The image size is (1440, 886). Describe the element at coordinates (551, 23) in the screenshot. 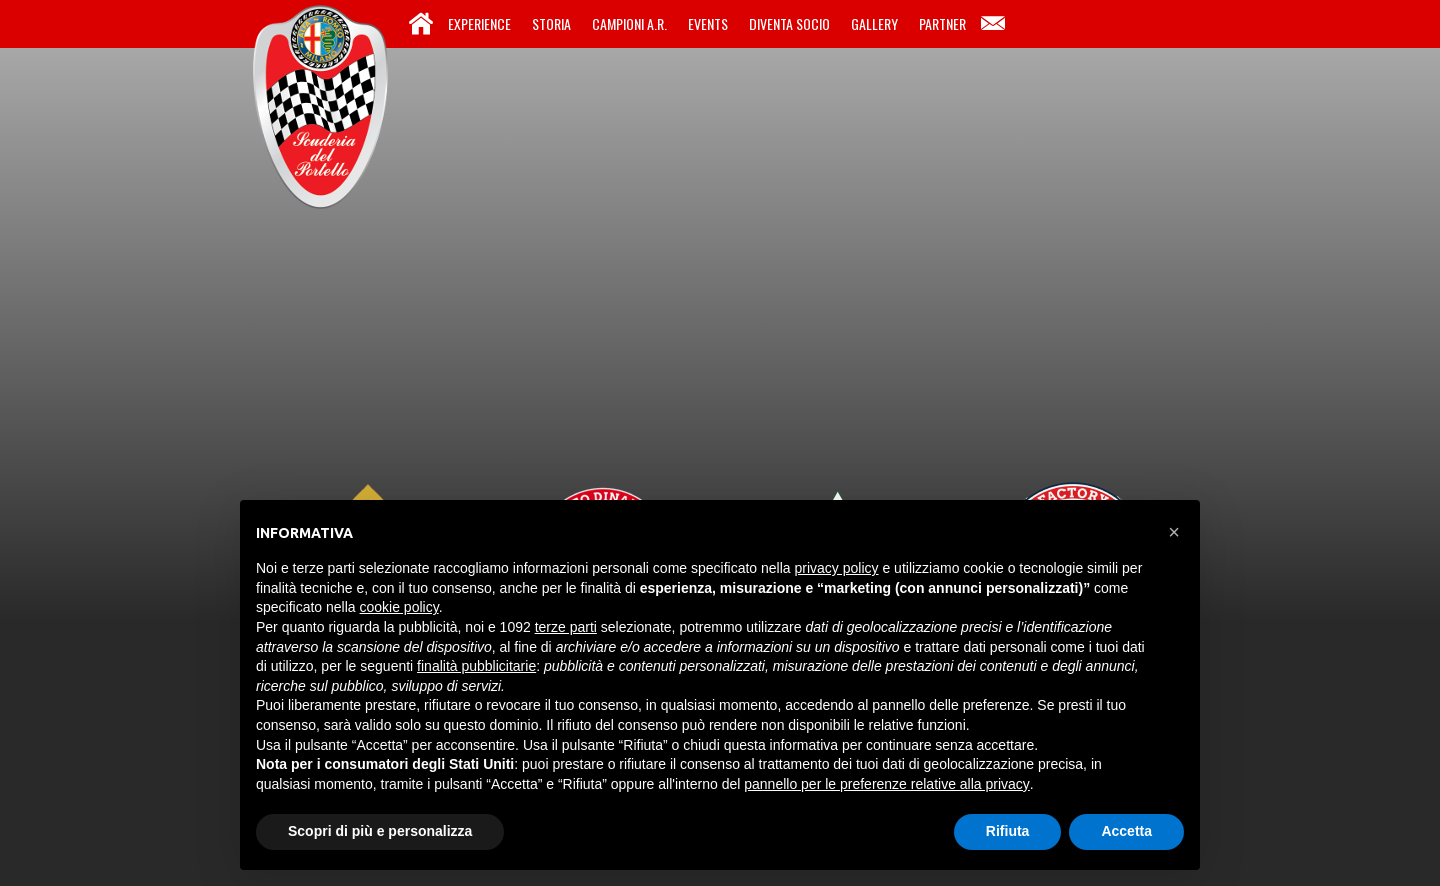

I see `Storia` at that location.